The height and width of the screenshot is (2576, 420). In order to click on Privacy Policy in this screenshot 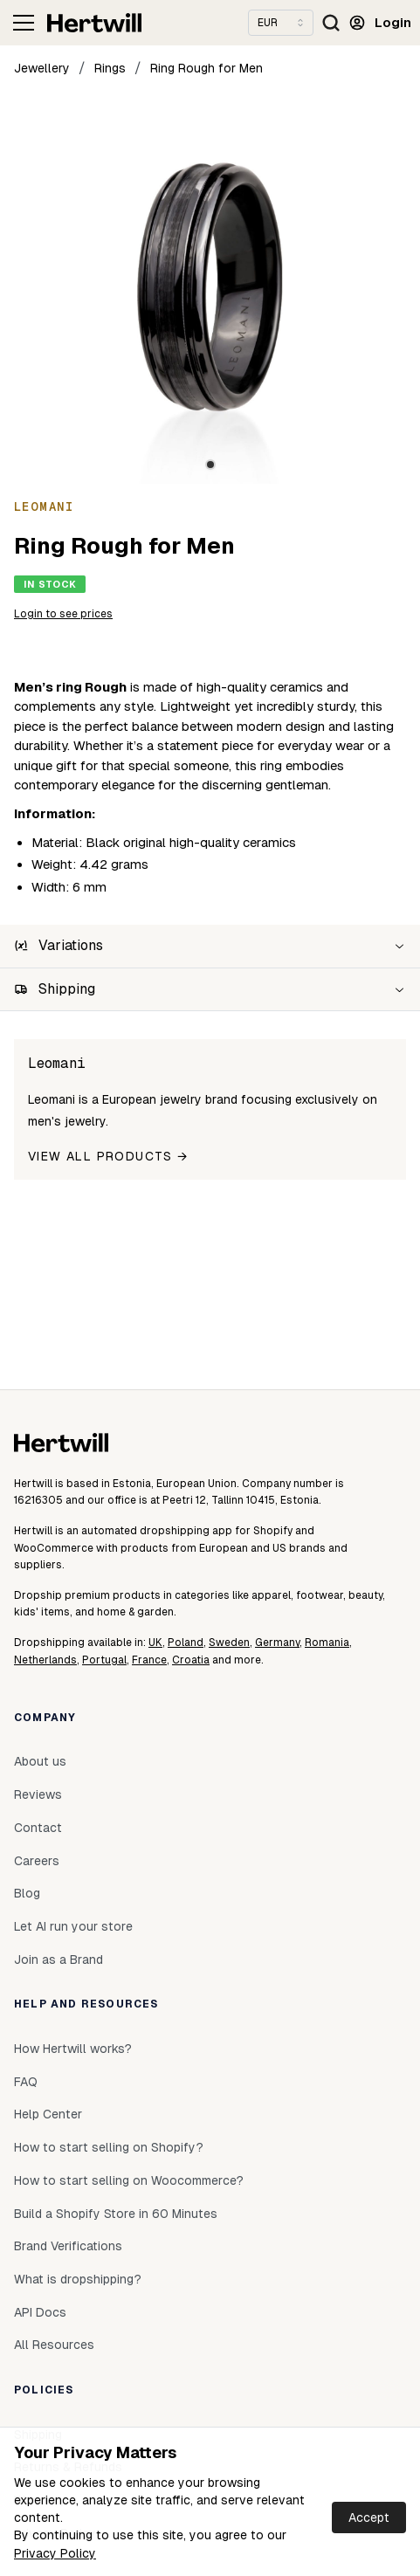, I will do `click(55, 2553)`.